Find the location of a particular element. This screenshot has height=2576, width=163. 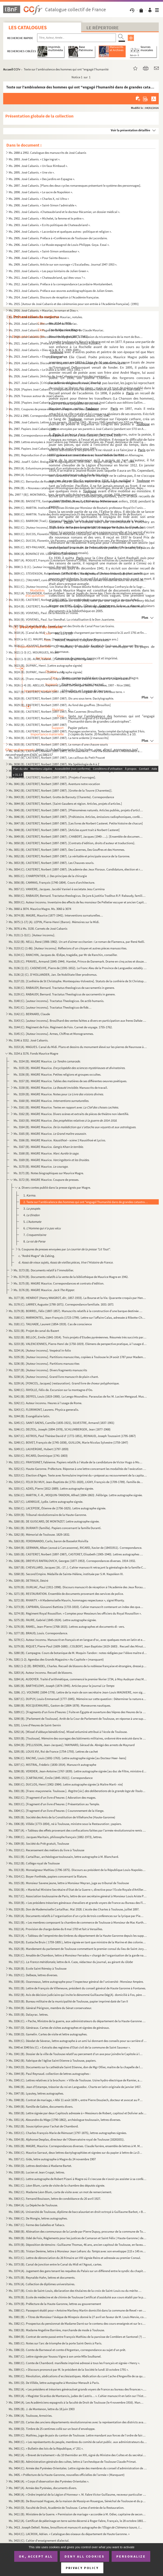

Personalize is located at coordinates (131, 2556).